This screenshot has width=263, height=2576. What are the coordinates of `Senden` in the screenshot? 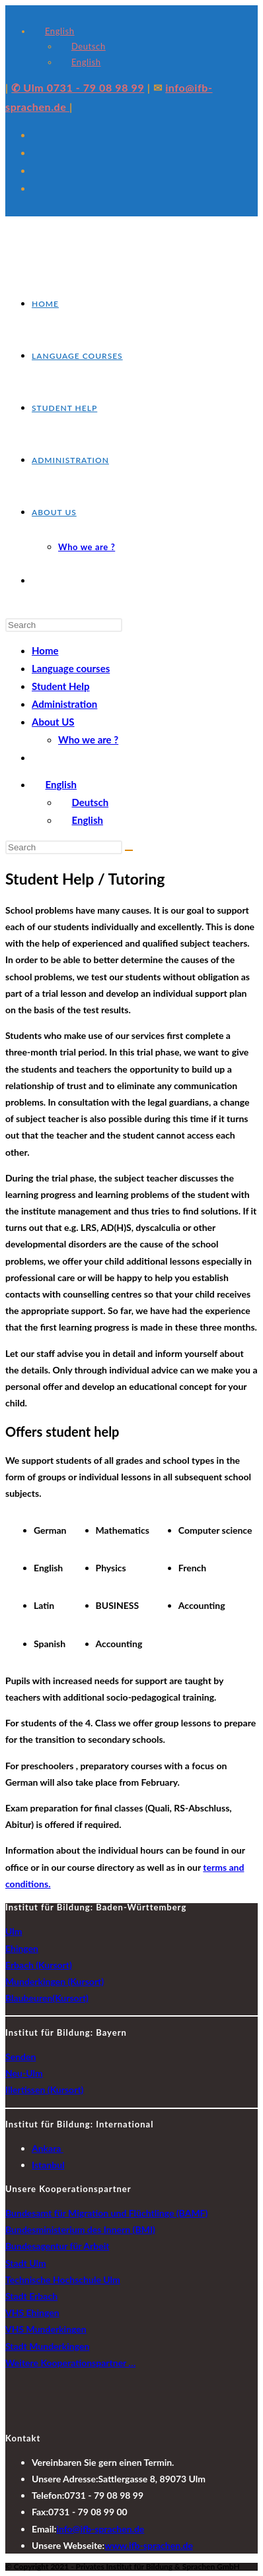 It's located at (20, 2056).